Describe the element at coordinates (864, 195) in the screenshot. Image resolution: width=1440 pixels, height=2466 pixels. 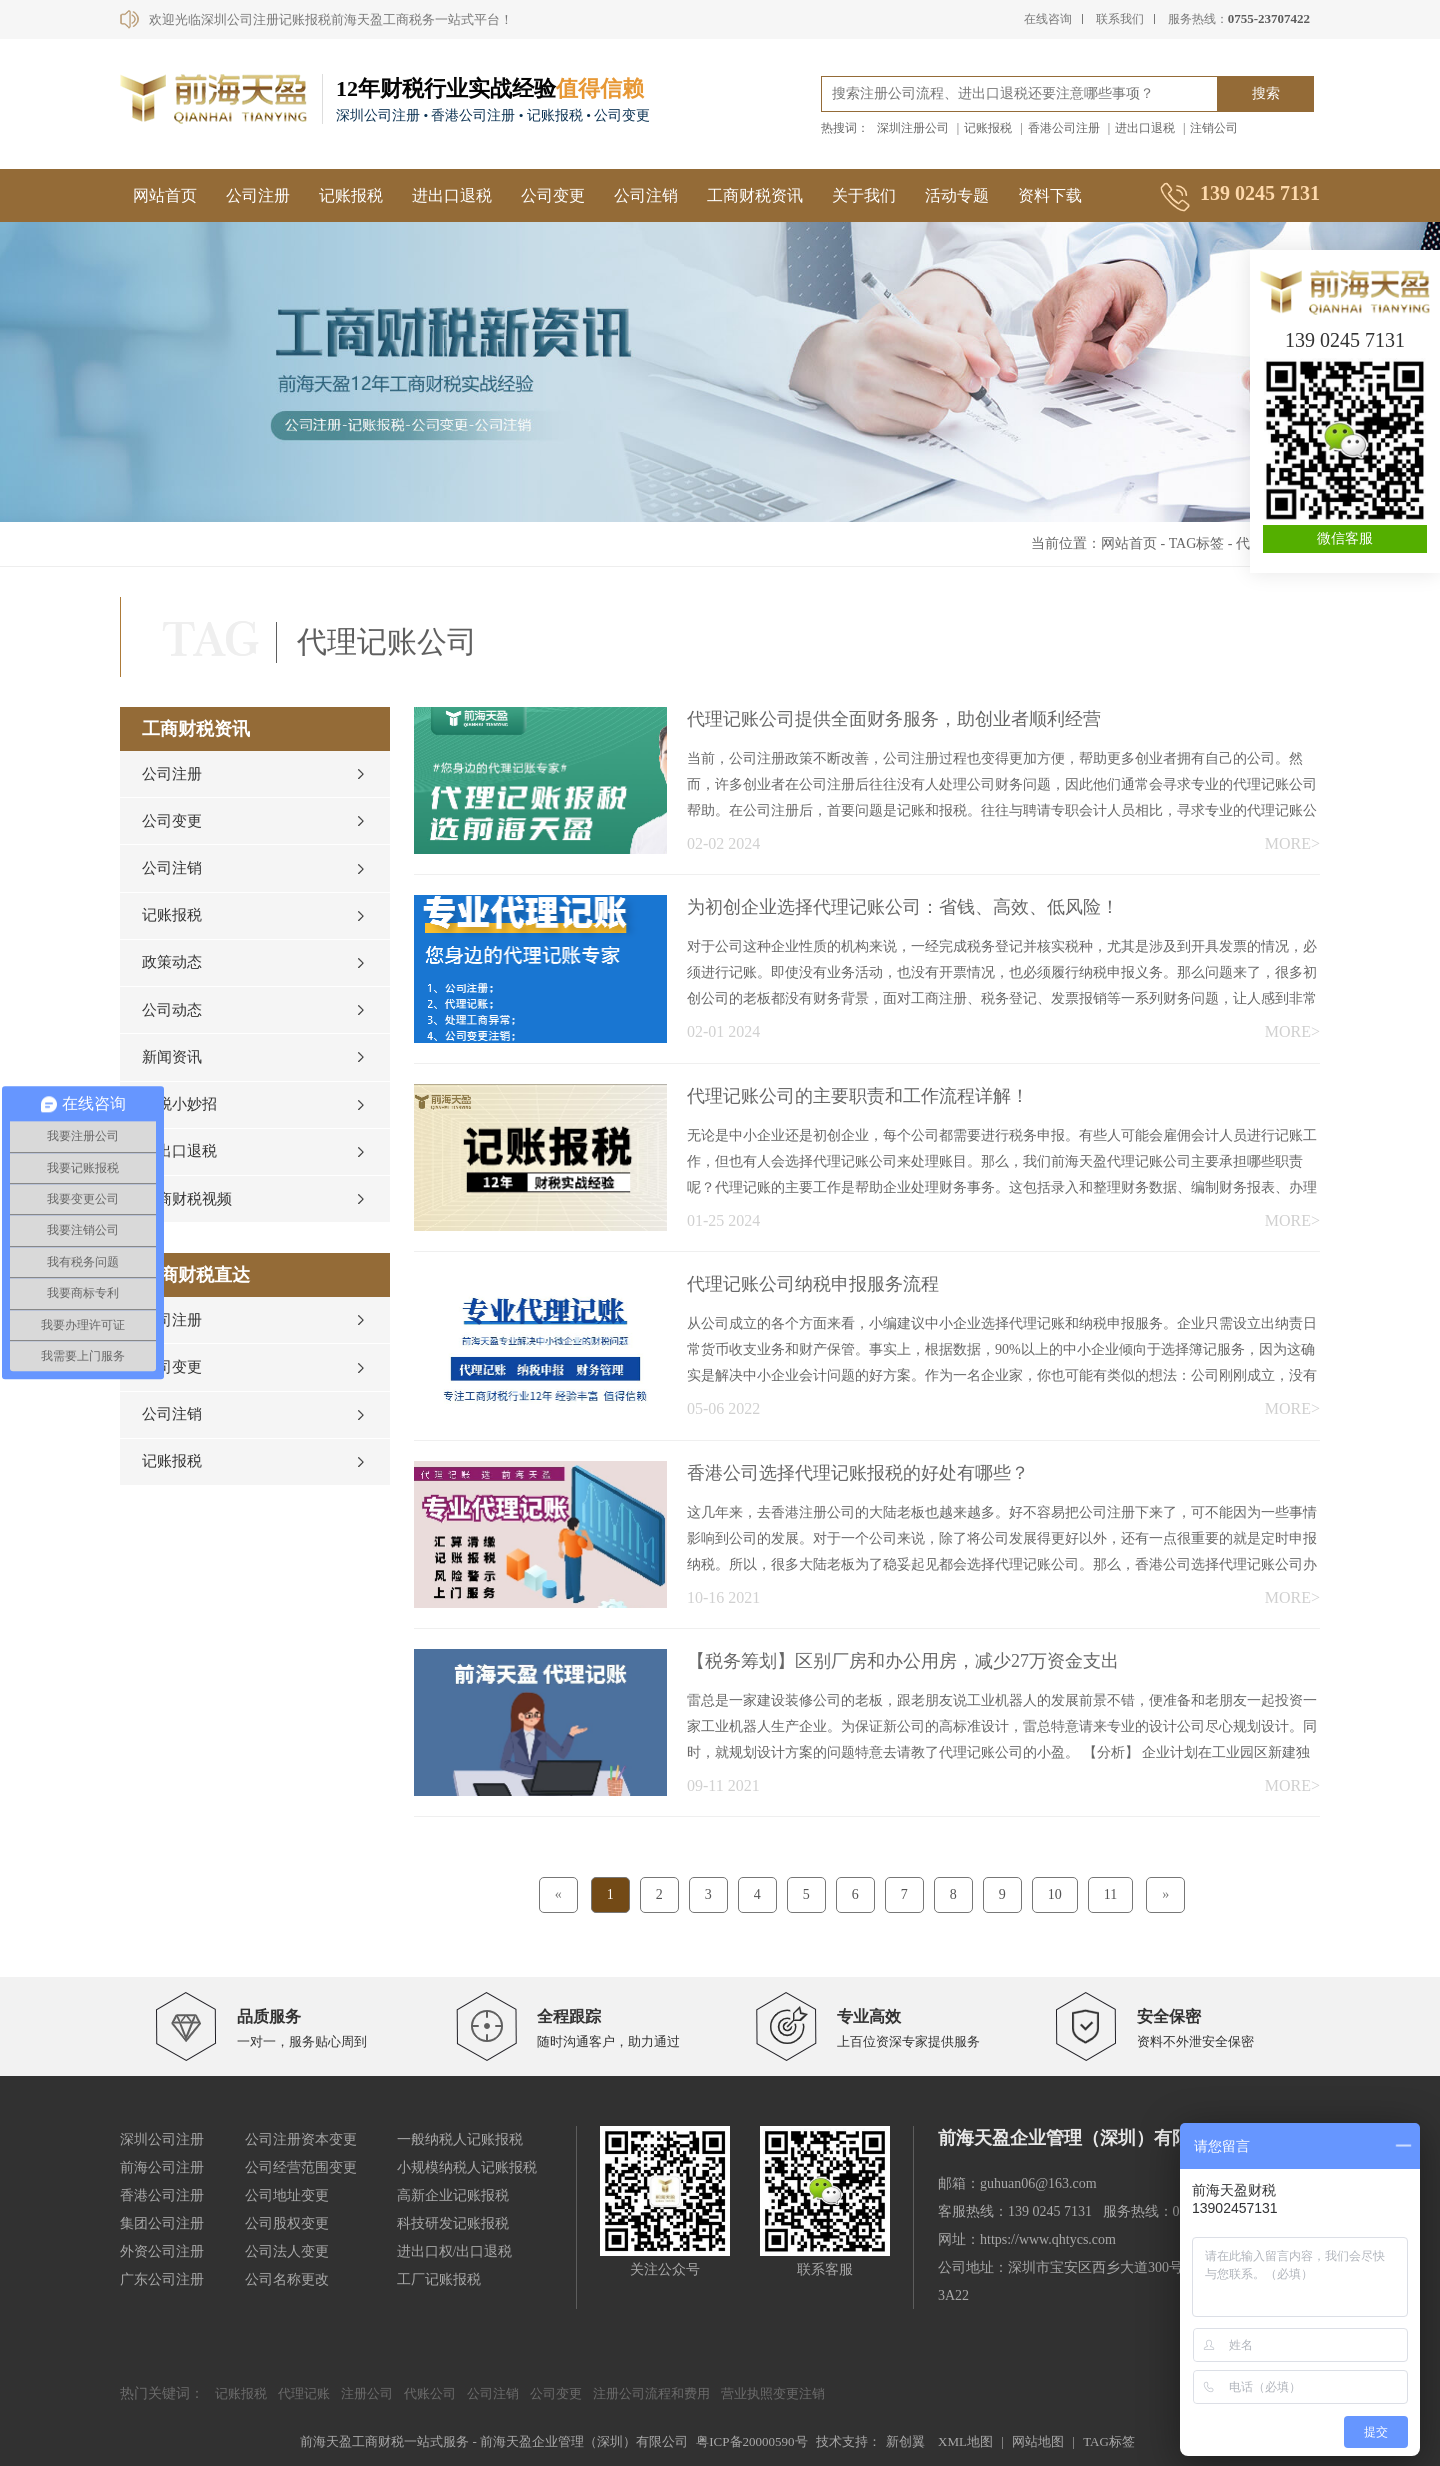
I see `关于我们` at that location.